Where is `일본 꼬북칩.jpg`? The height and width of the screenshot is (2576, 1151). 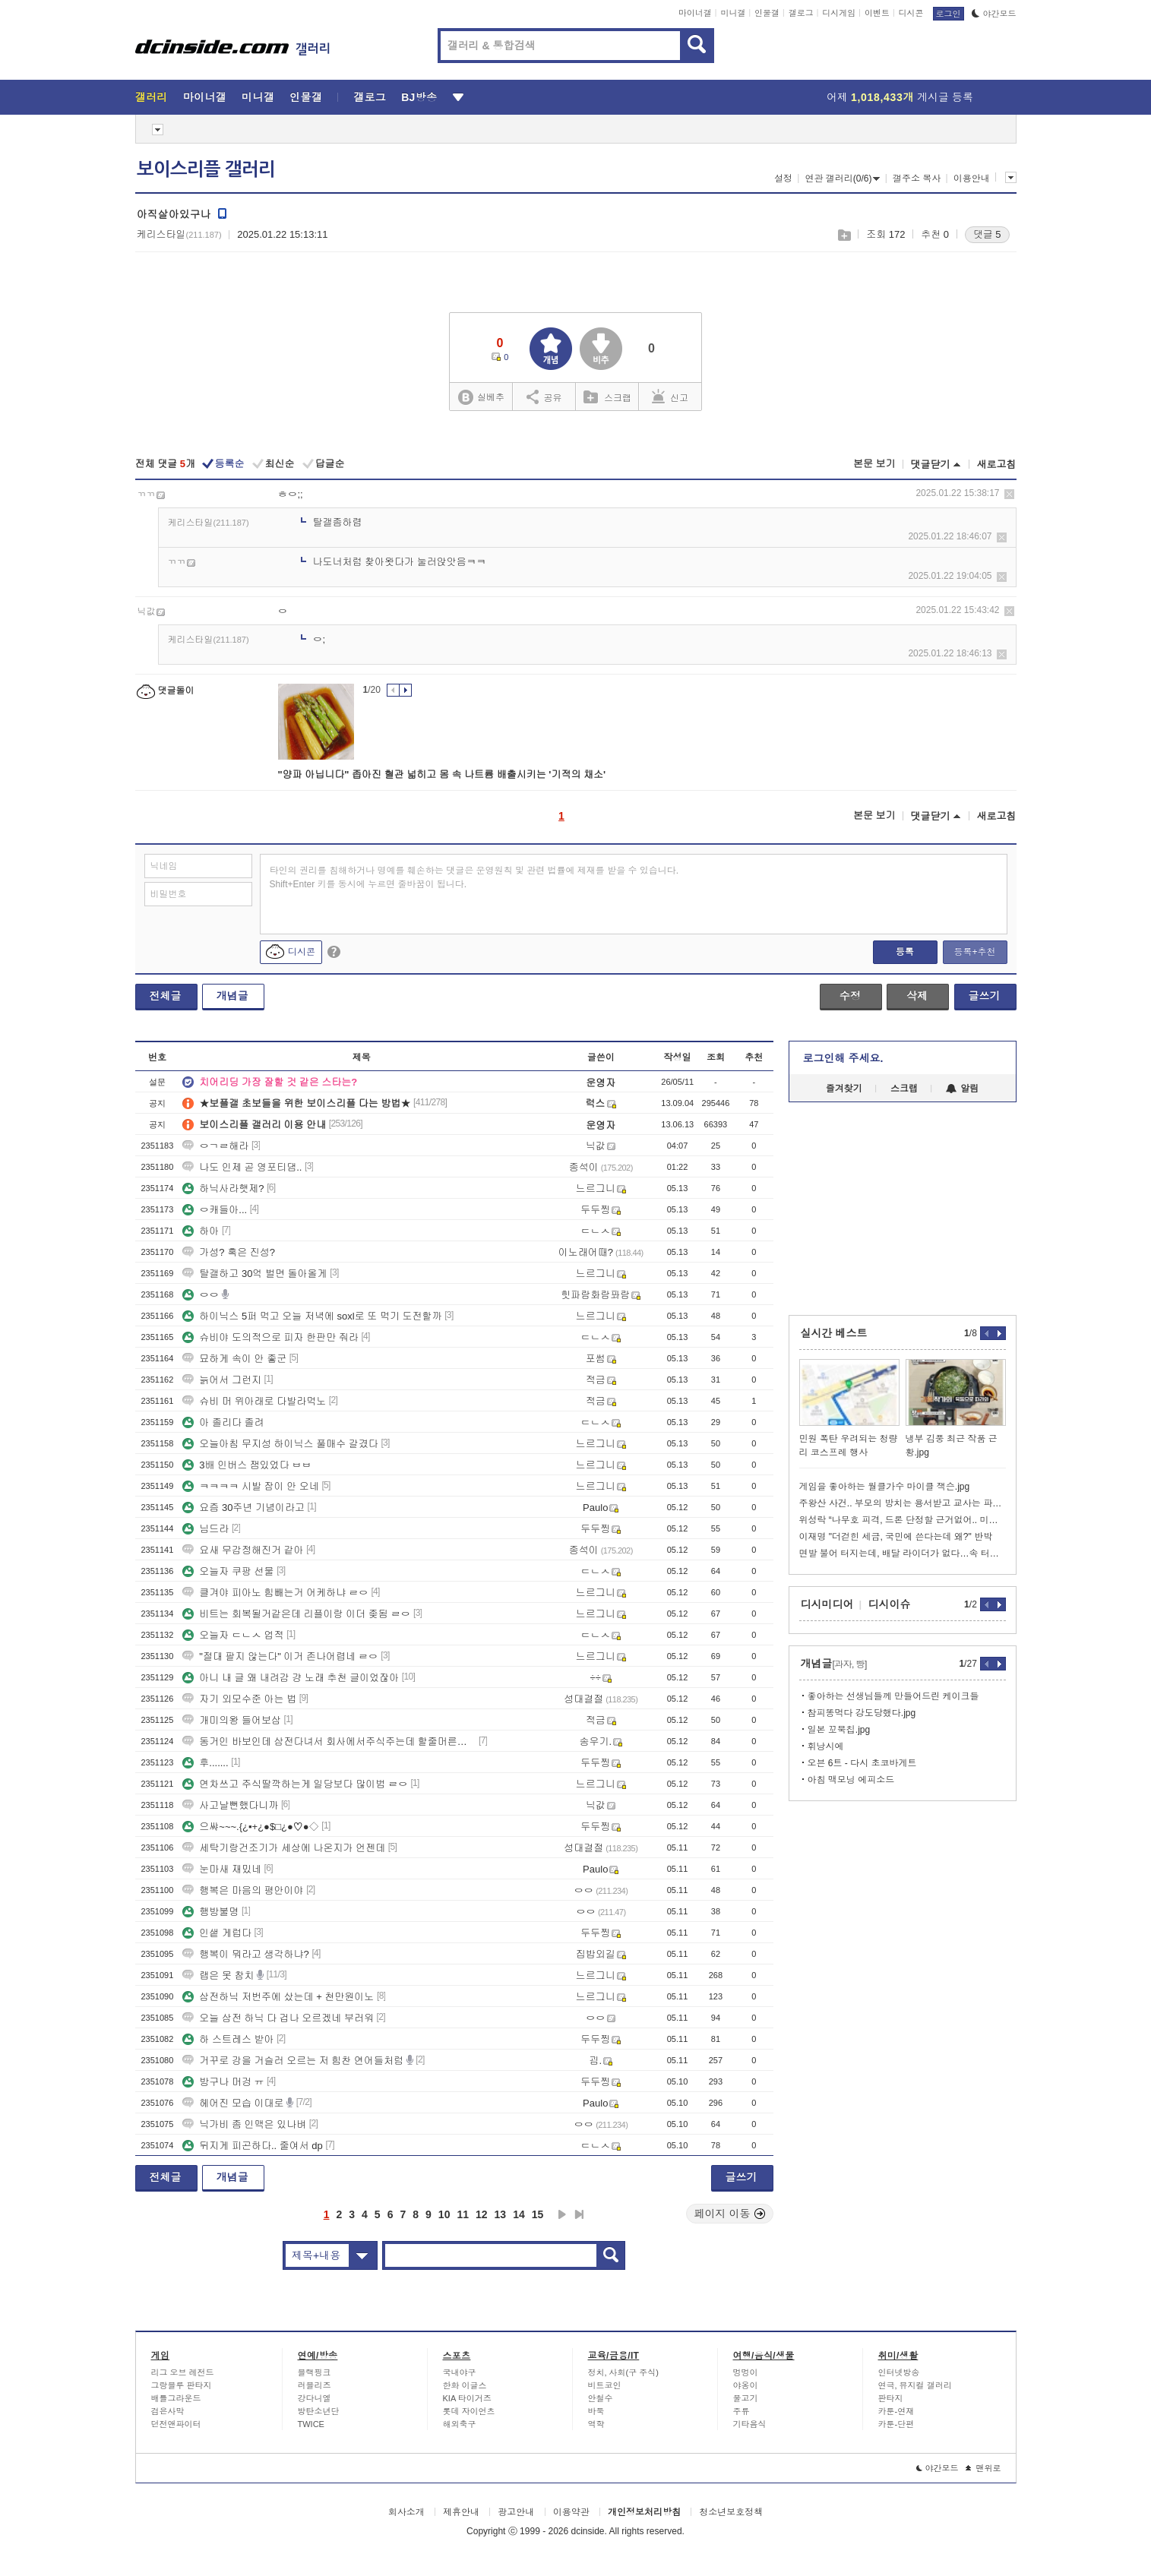
일본 꼬북칩.jpg is located at coordinates (839, 1729).